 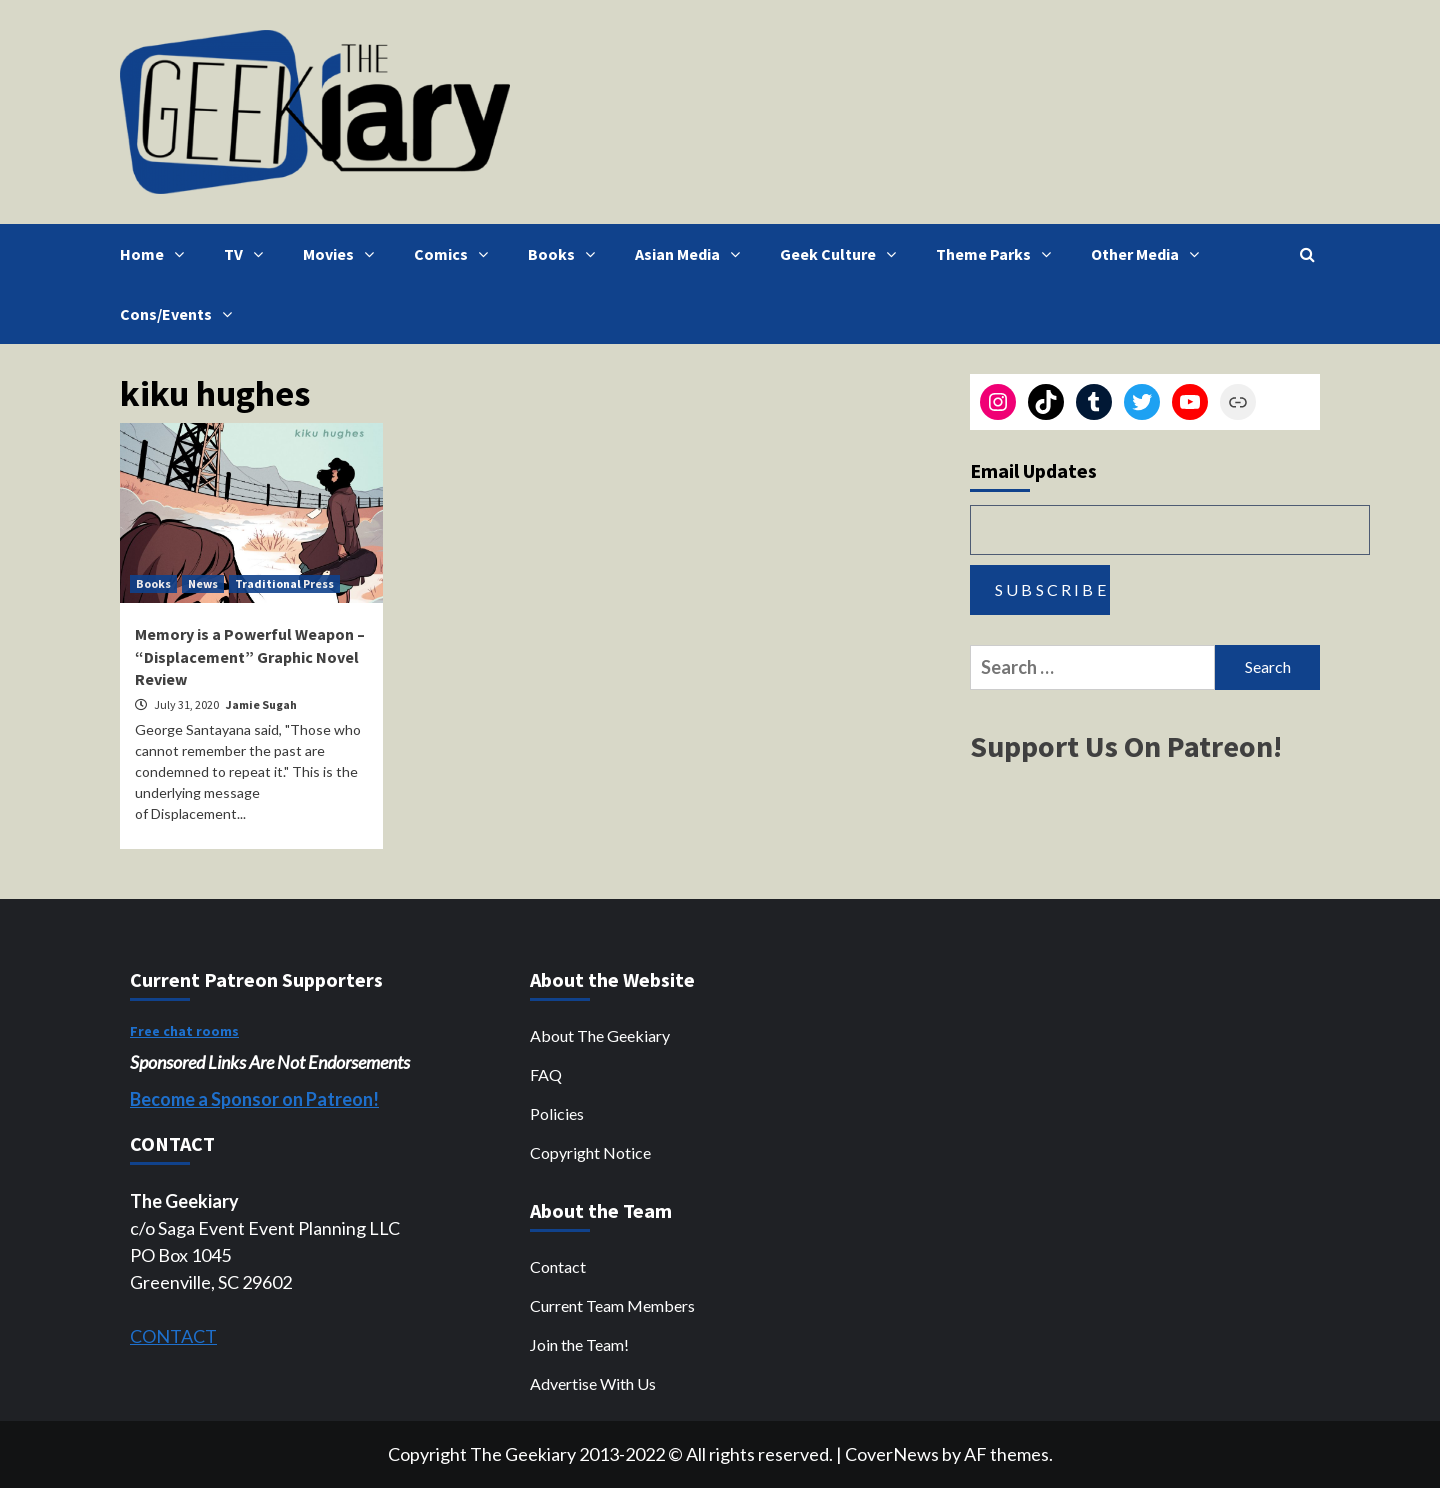 I want to click on About The Geekiary, so click(x=600, y=1035).